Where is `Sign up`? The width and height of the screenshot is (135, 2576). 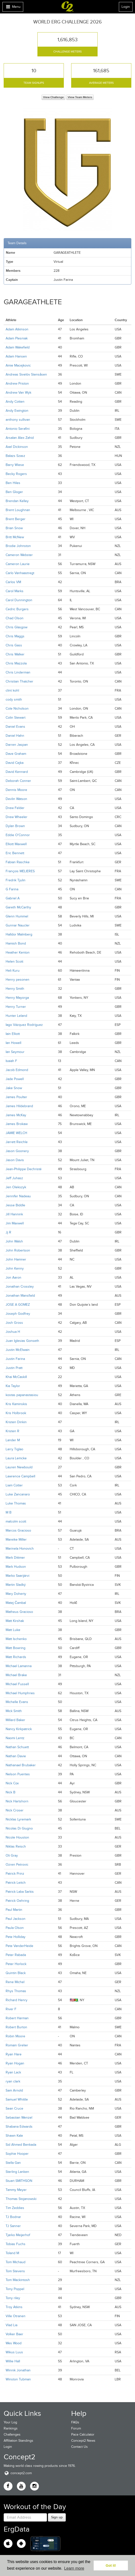 Sign up is located at coordinates (57, 2517).